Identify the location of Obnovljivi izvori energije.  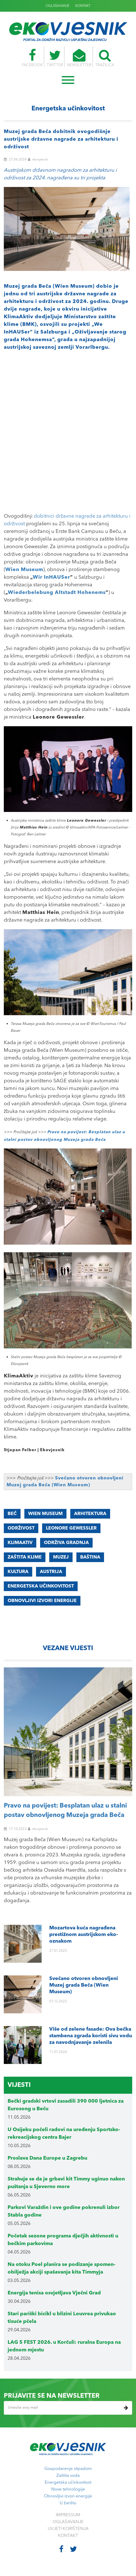
(68, 2496).